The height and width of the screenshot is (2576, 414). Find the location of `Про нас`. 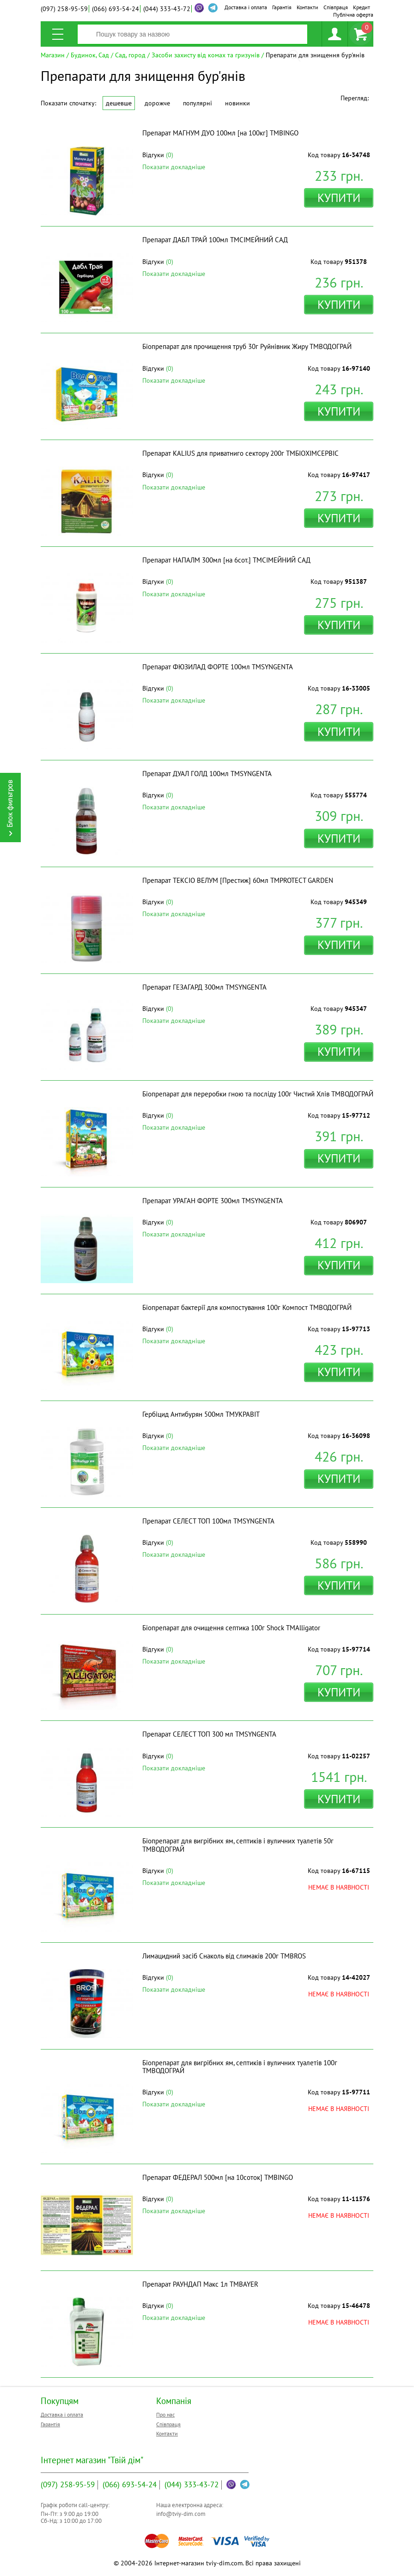

Про нас is located at coordinates (165, 2414).